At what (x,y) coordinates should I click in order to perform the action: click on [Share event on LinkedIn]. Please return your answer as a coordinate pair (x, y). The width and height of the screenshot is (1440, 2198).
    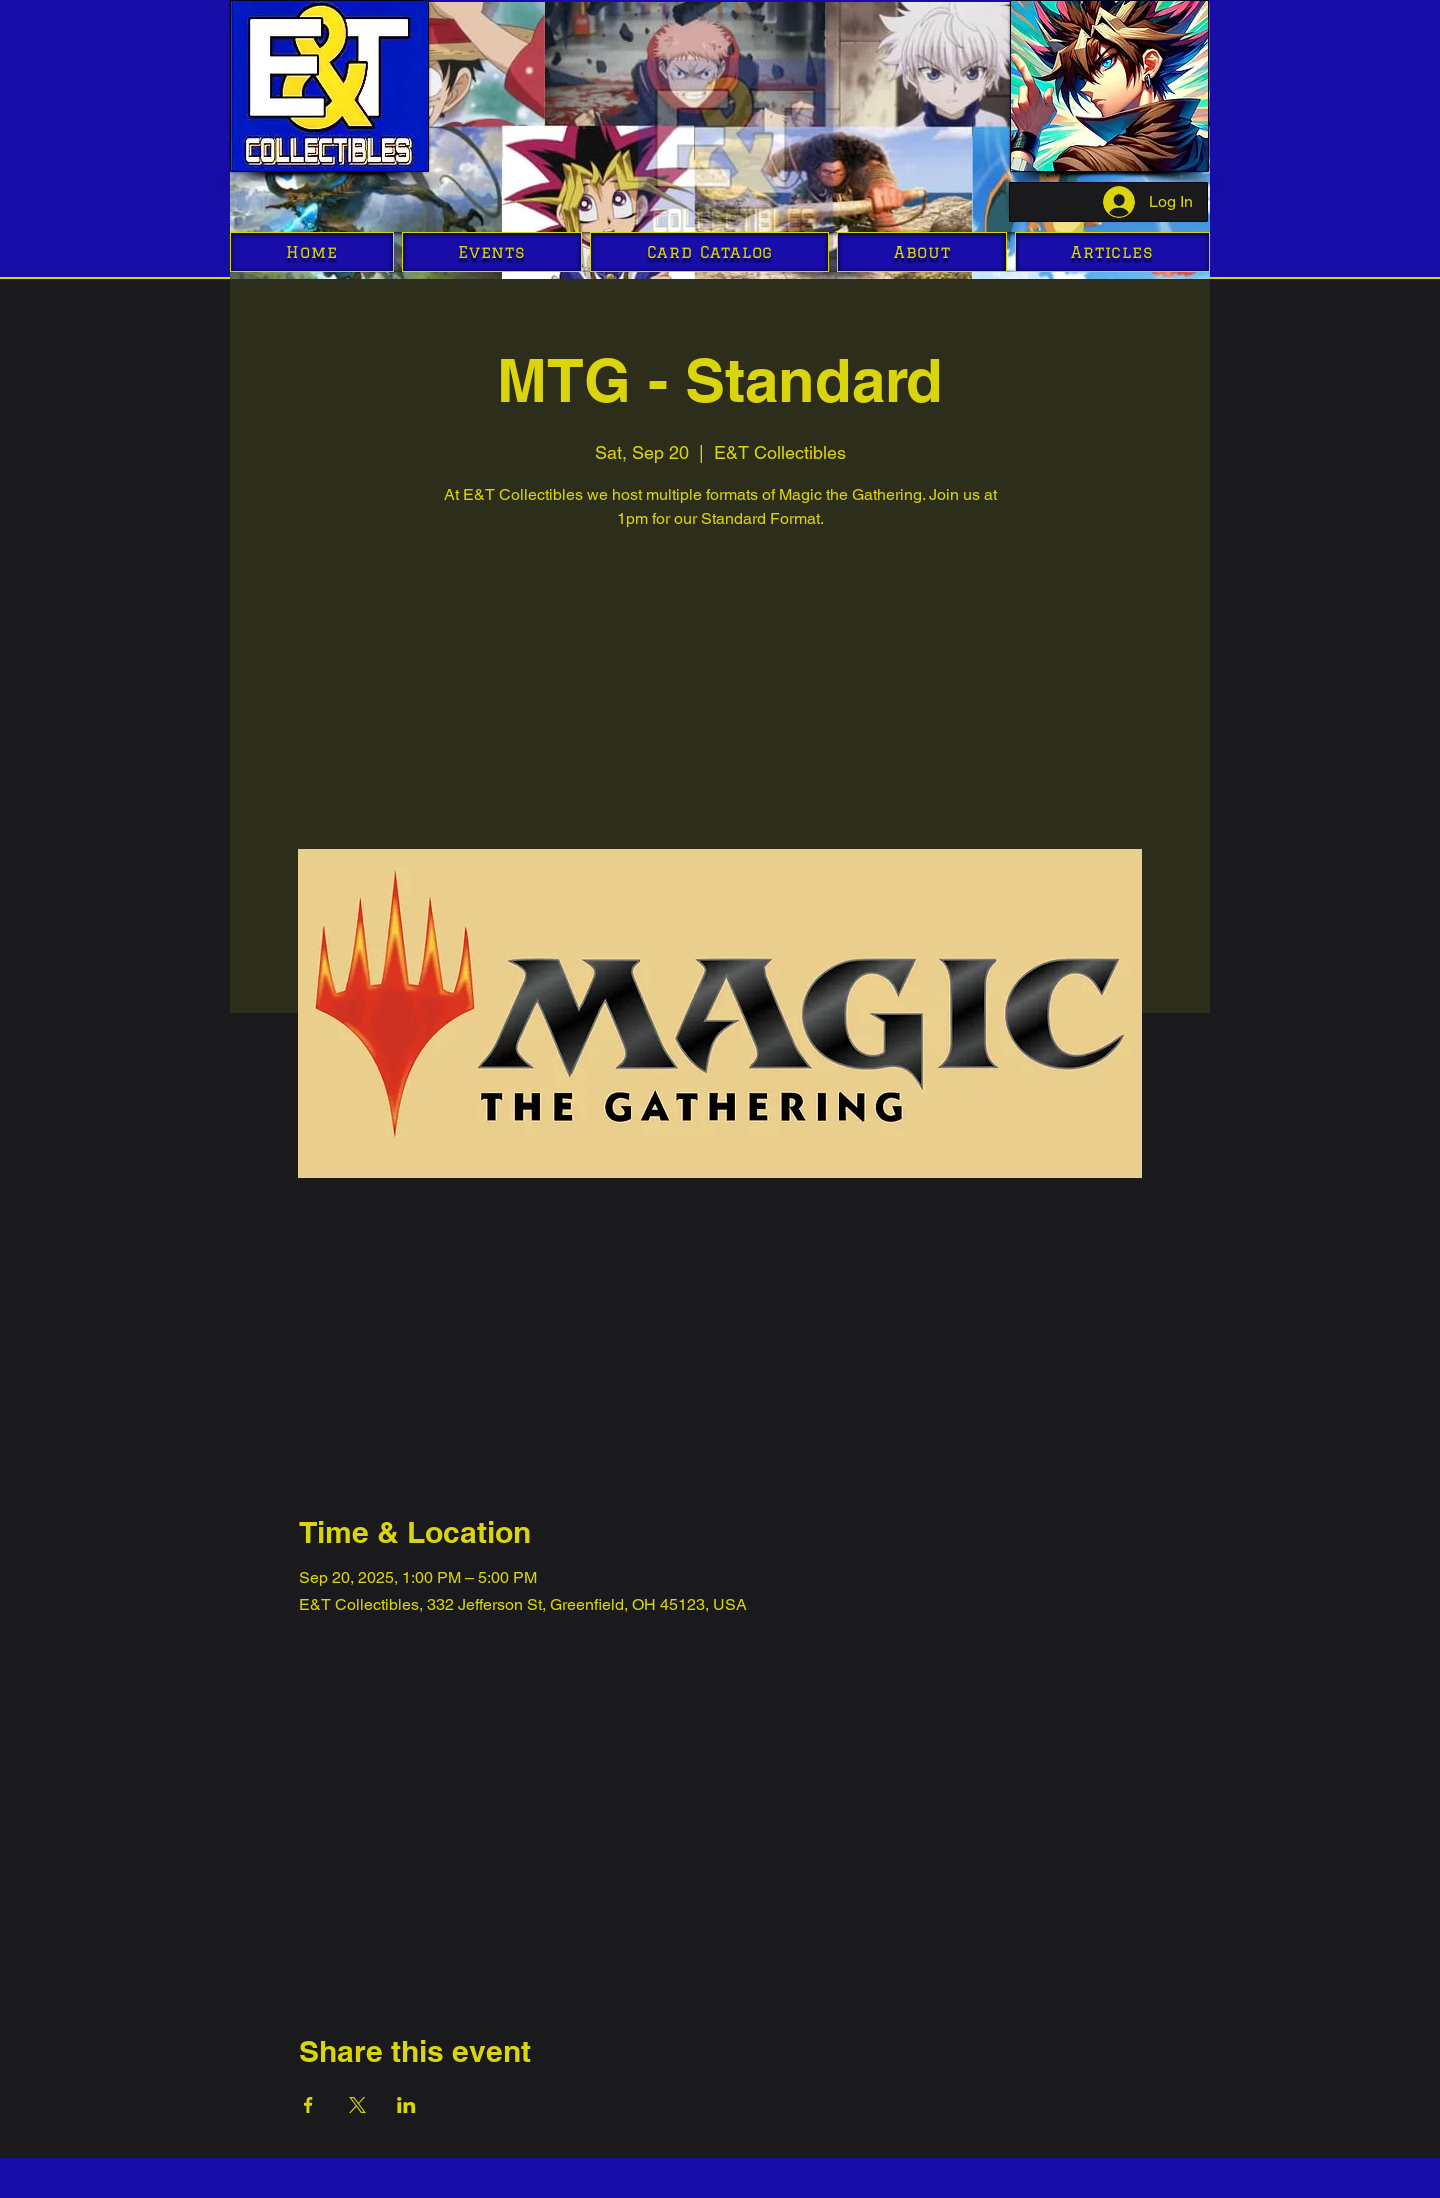
    Looking at the image, I should click on (406, 2105).